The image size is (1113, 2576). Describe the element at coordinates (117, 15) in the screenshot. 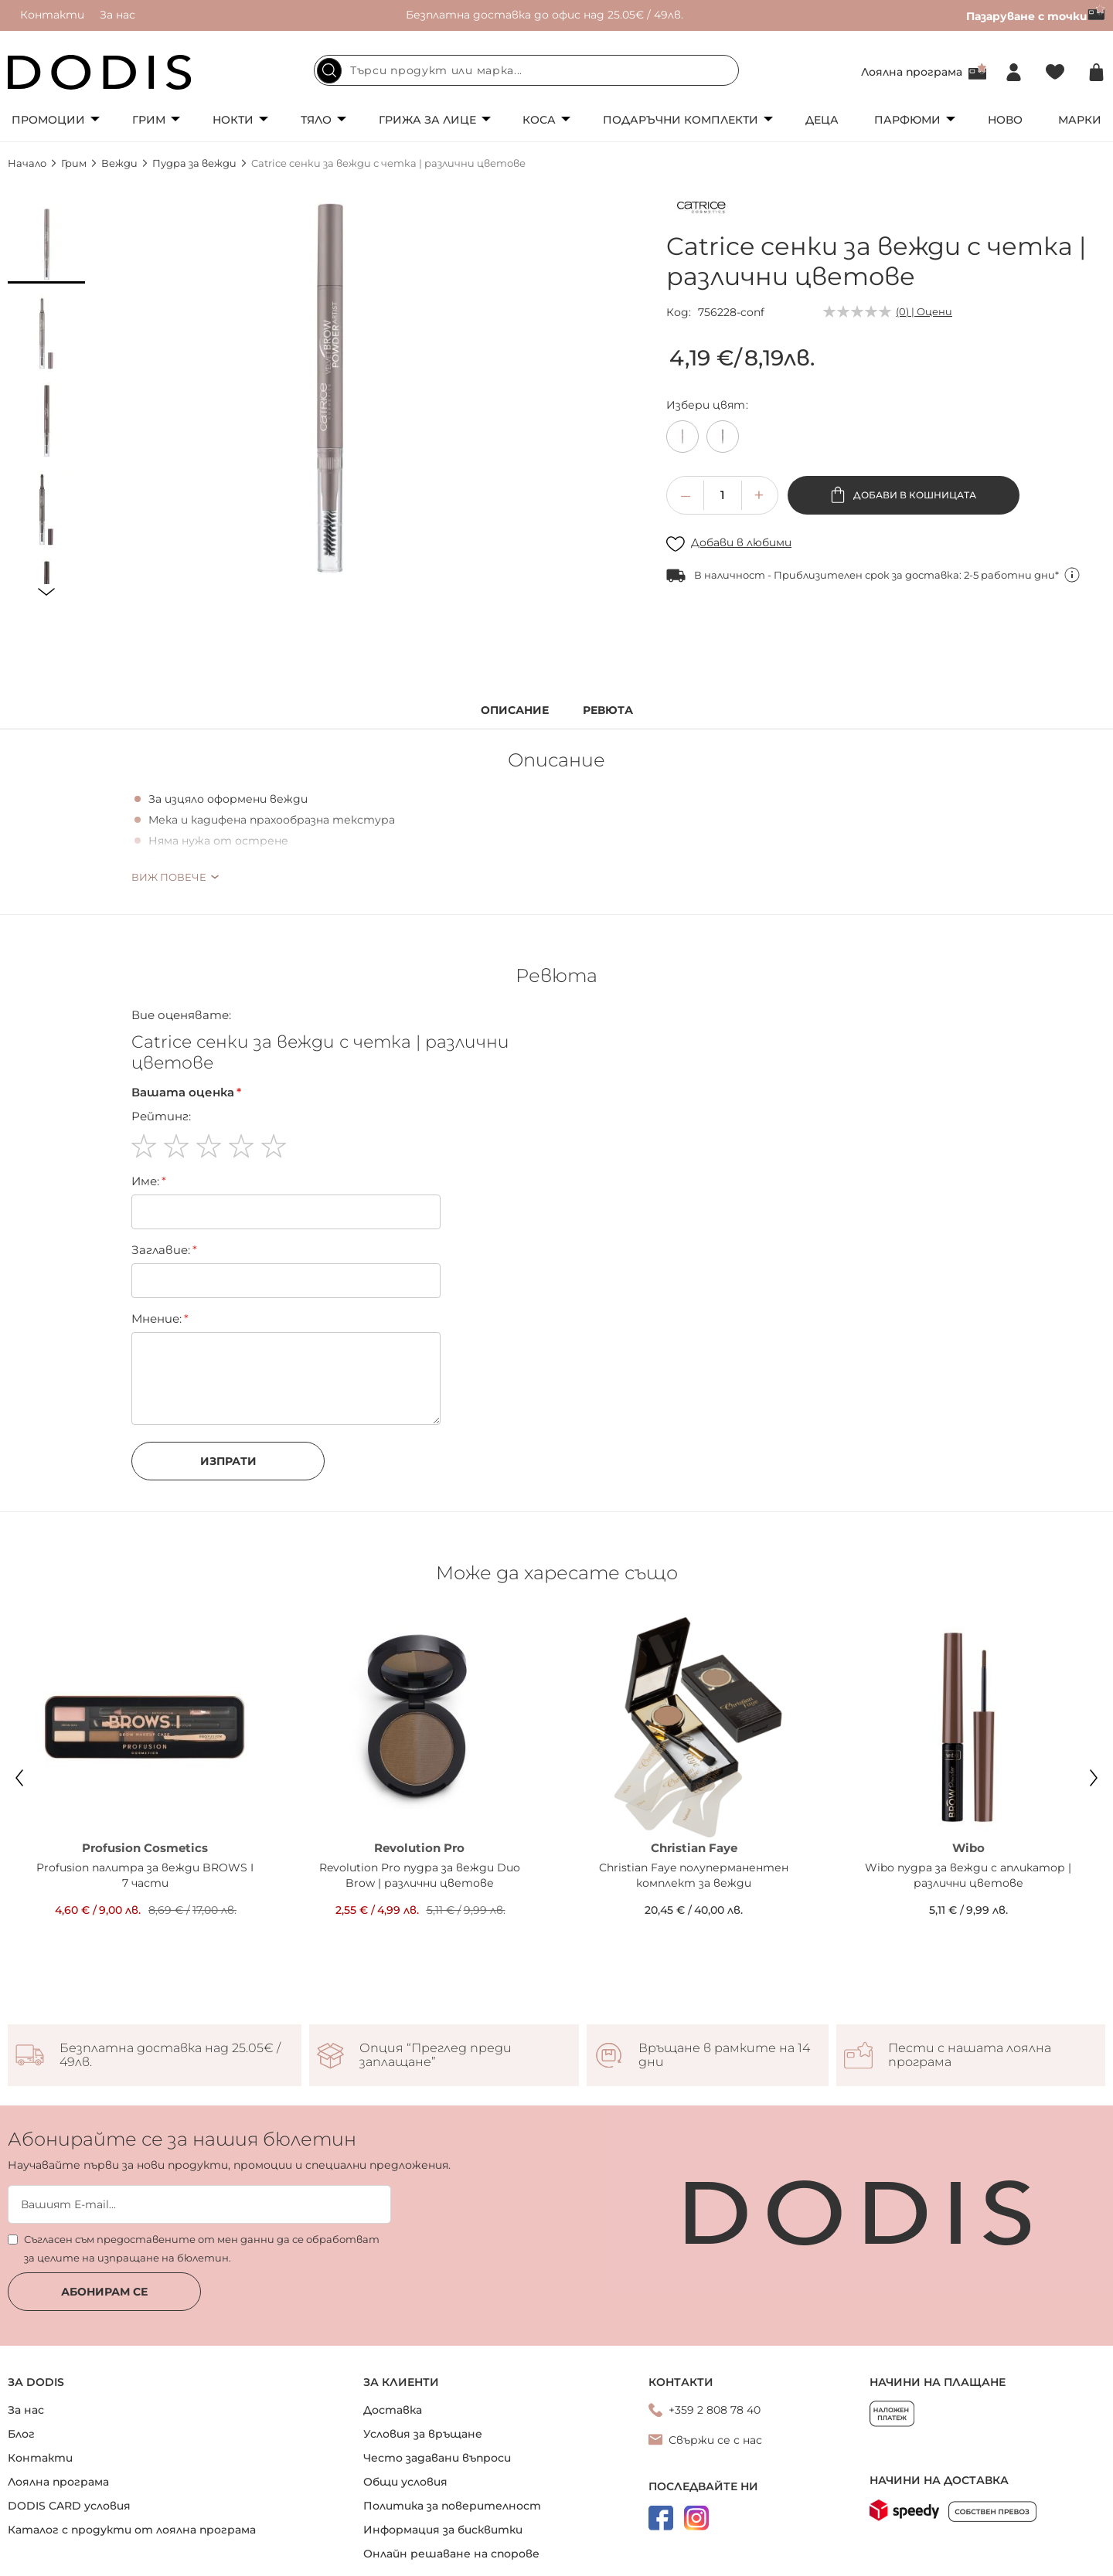

I see `За нас` at that location.